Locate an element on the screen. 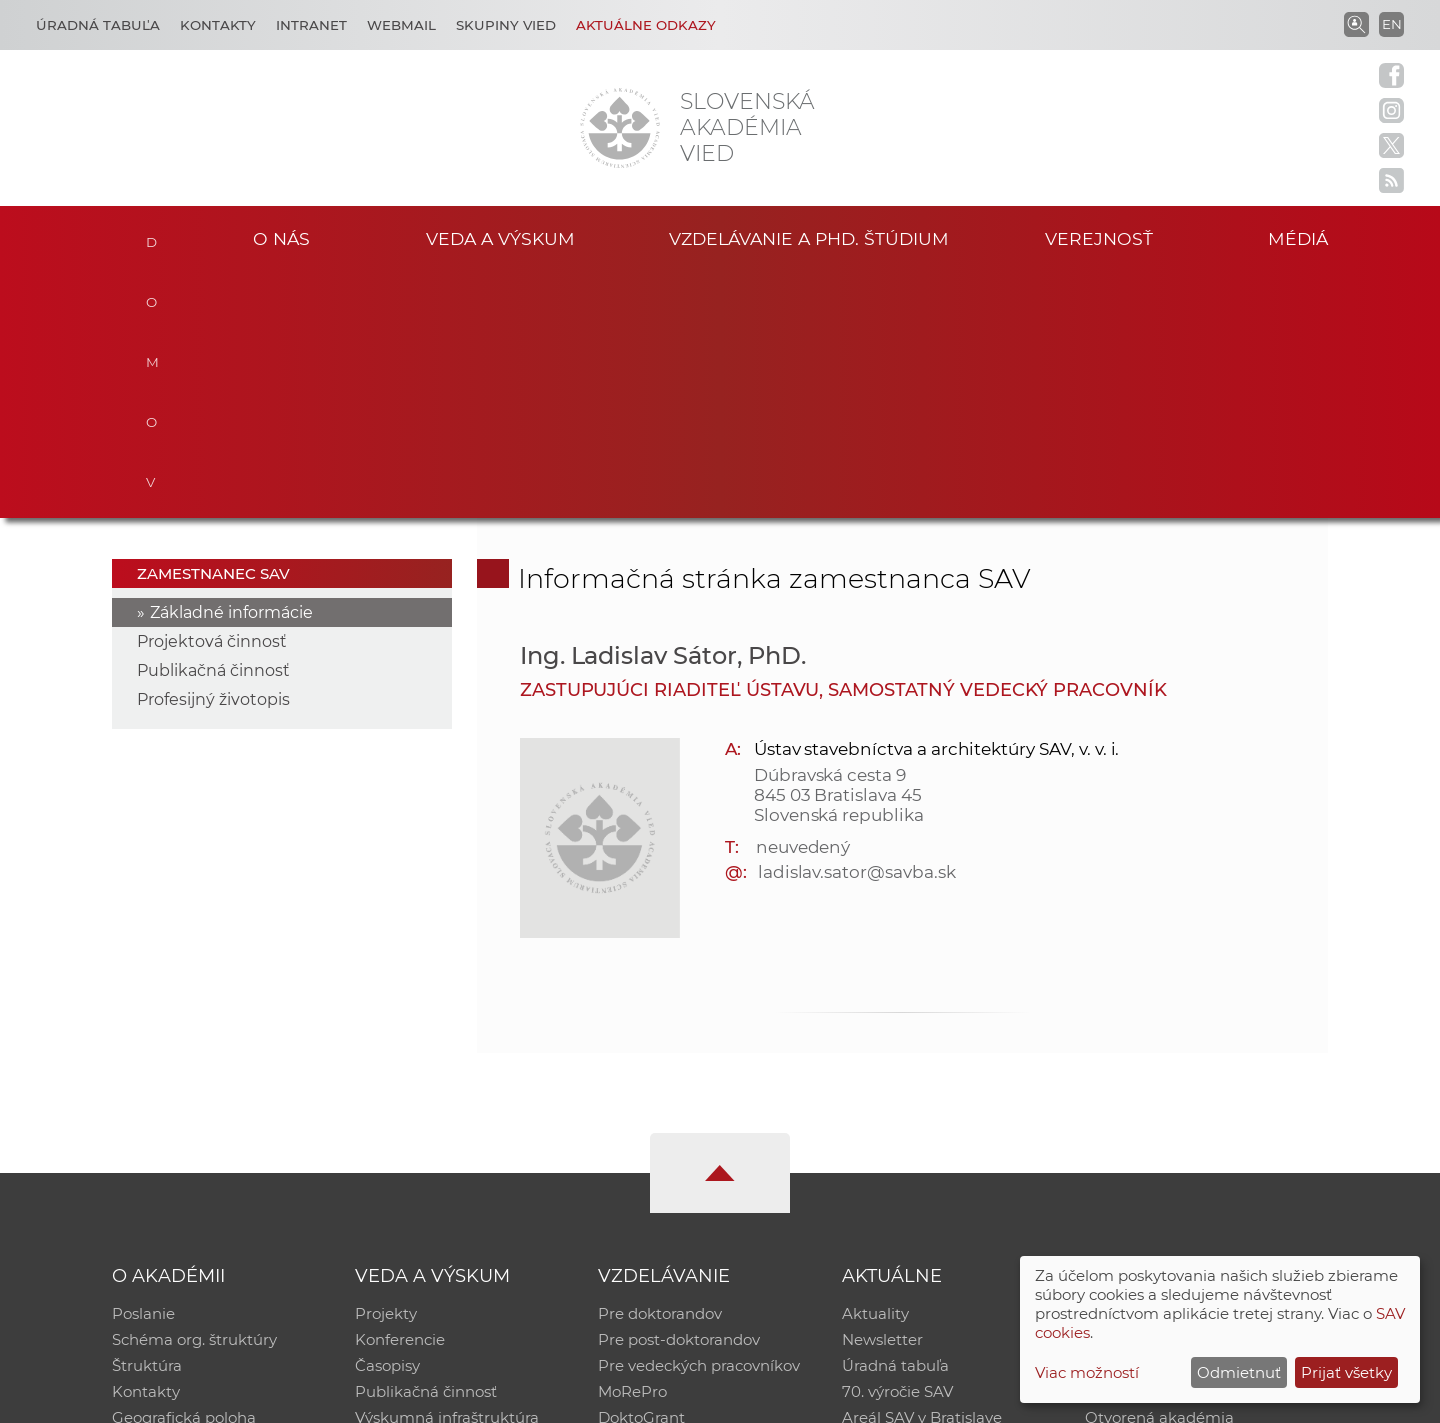 This screenshot has height=1423, width=1440. Aktuálne odkazy is located at coordinates (646, 25).